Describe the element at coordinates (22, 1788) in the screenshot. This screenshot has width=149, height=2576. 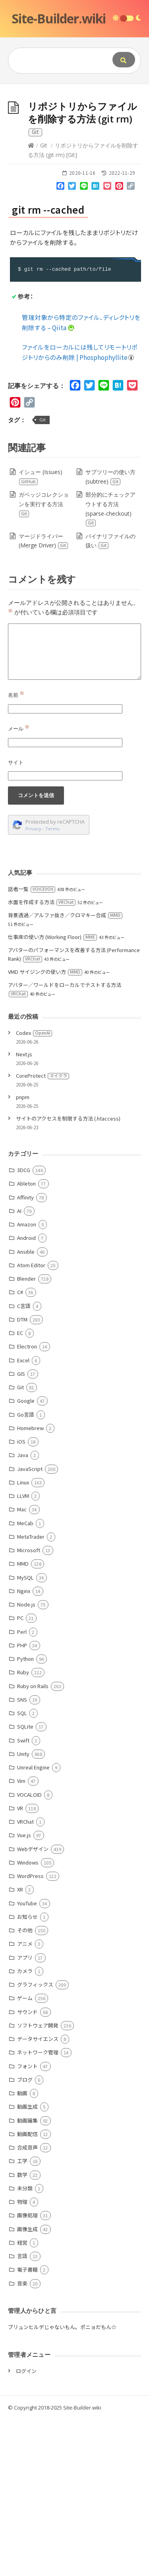
I see `Perl` at that location.